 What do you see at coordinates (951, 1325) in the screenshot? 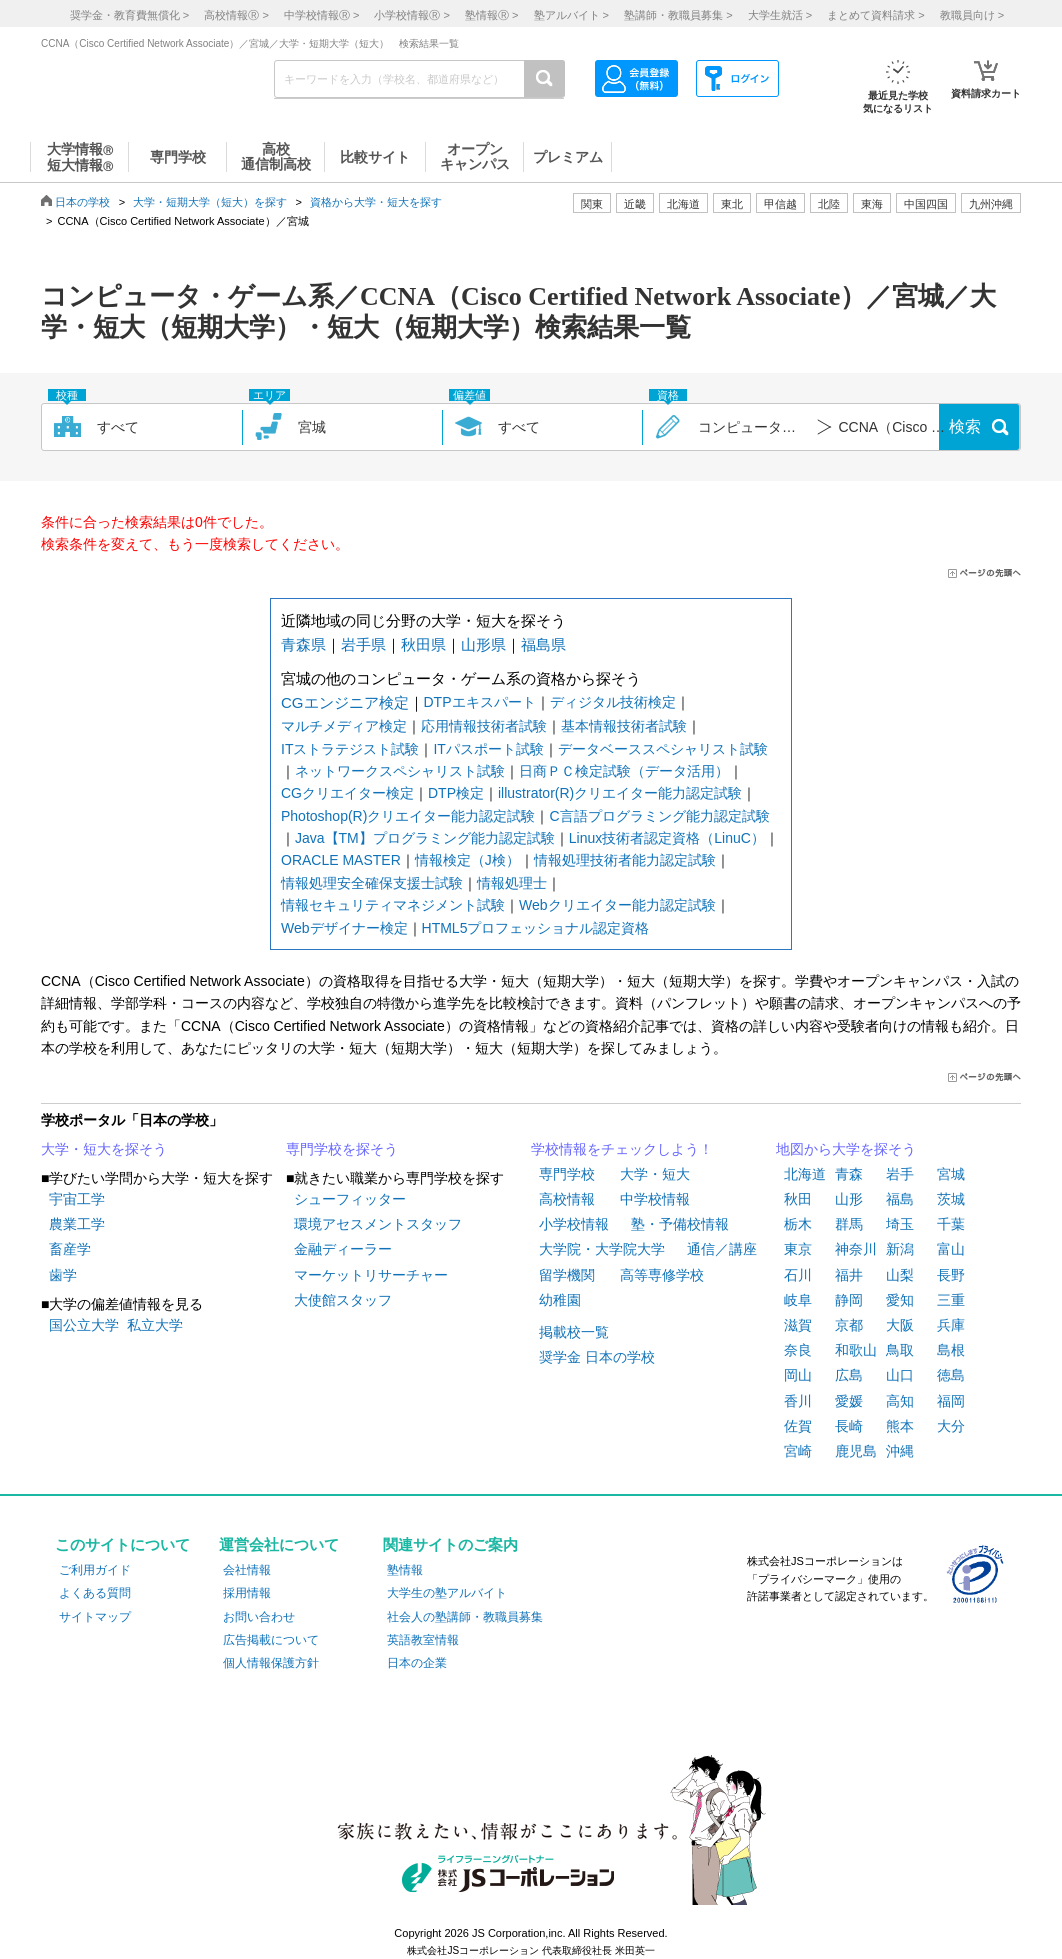
I see `兵庫` at bounding box center [951, 1325].